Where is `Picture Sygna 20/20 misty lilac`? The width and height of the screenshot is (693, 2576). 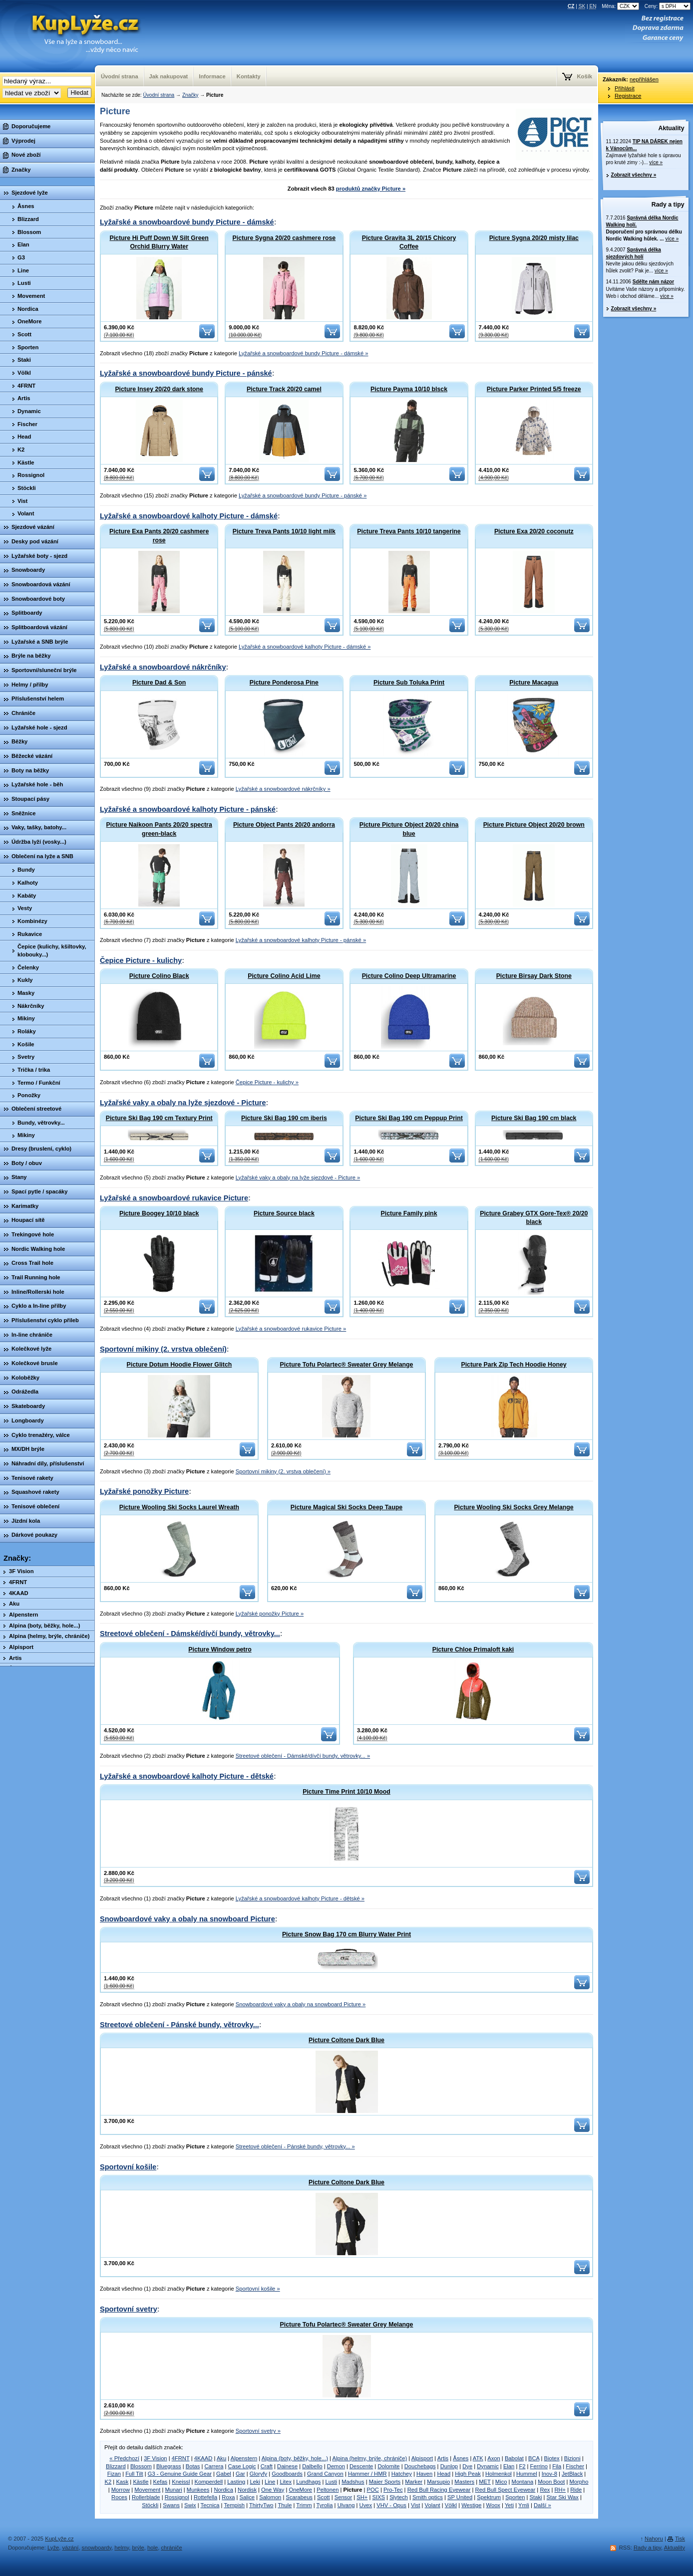 Picture Sygna 20/20 misty lilac is located at coordinates (534, 237).